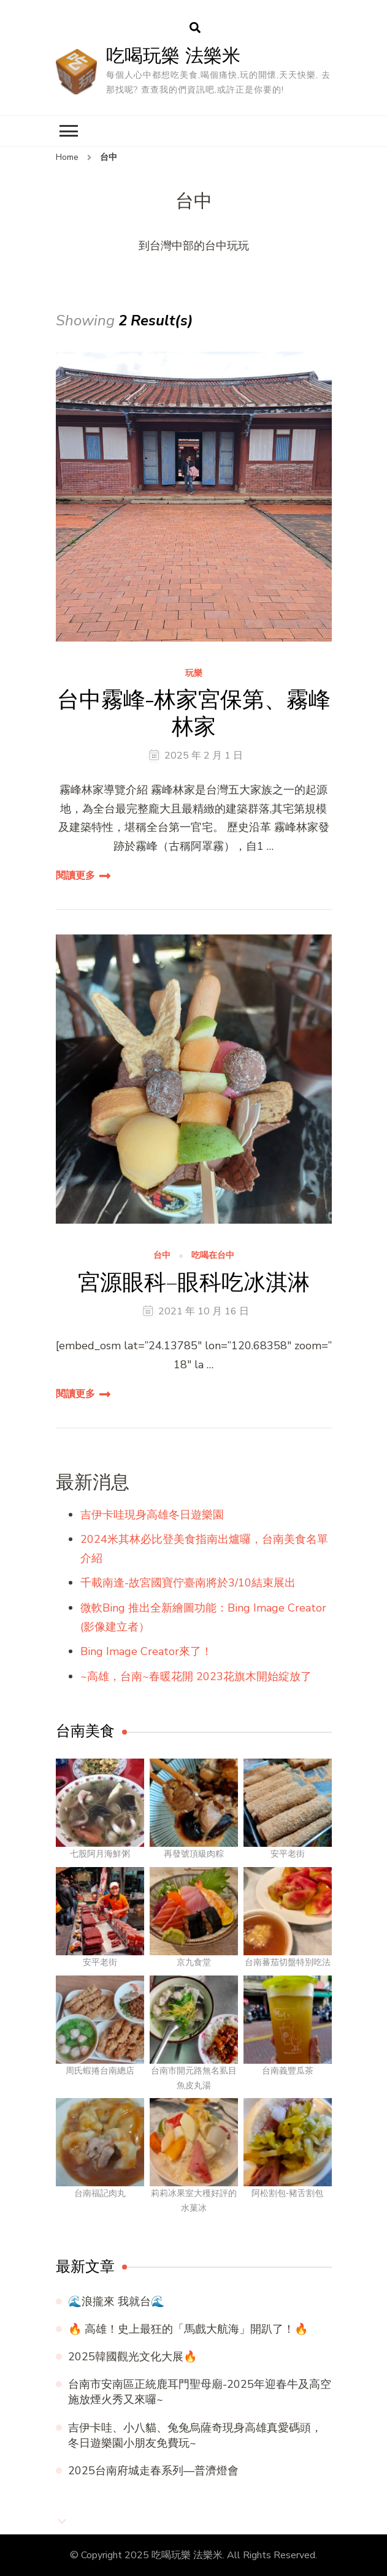 Image resolution: width=387 pixels, height=2576 pixels. What do you see at coordinates (75, 875) in the screenshot?
I see `閱讀更多` at bounding box center [75, 875].